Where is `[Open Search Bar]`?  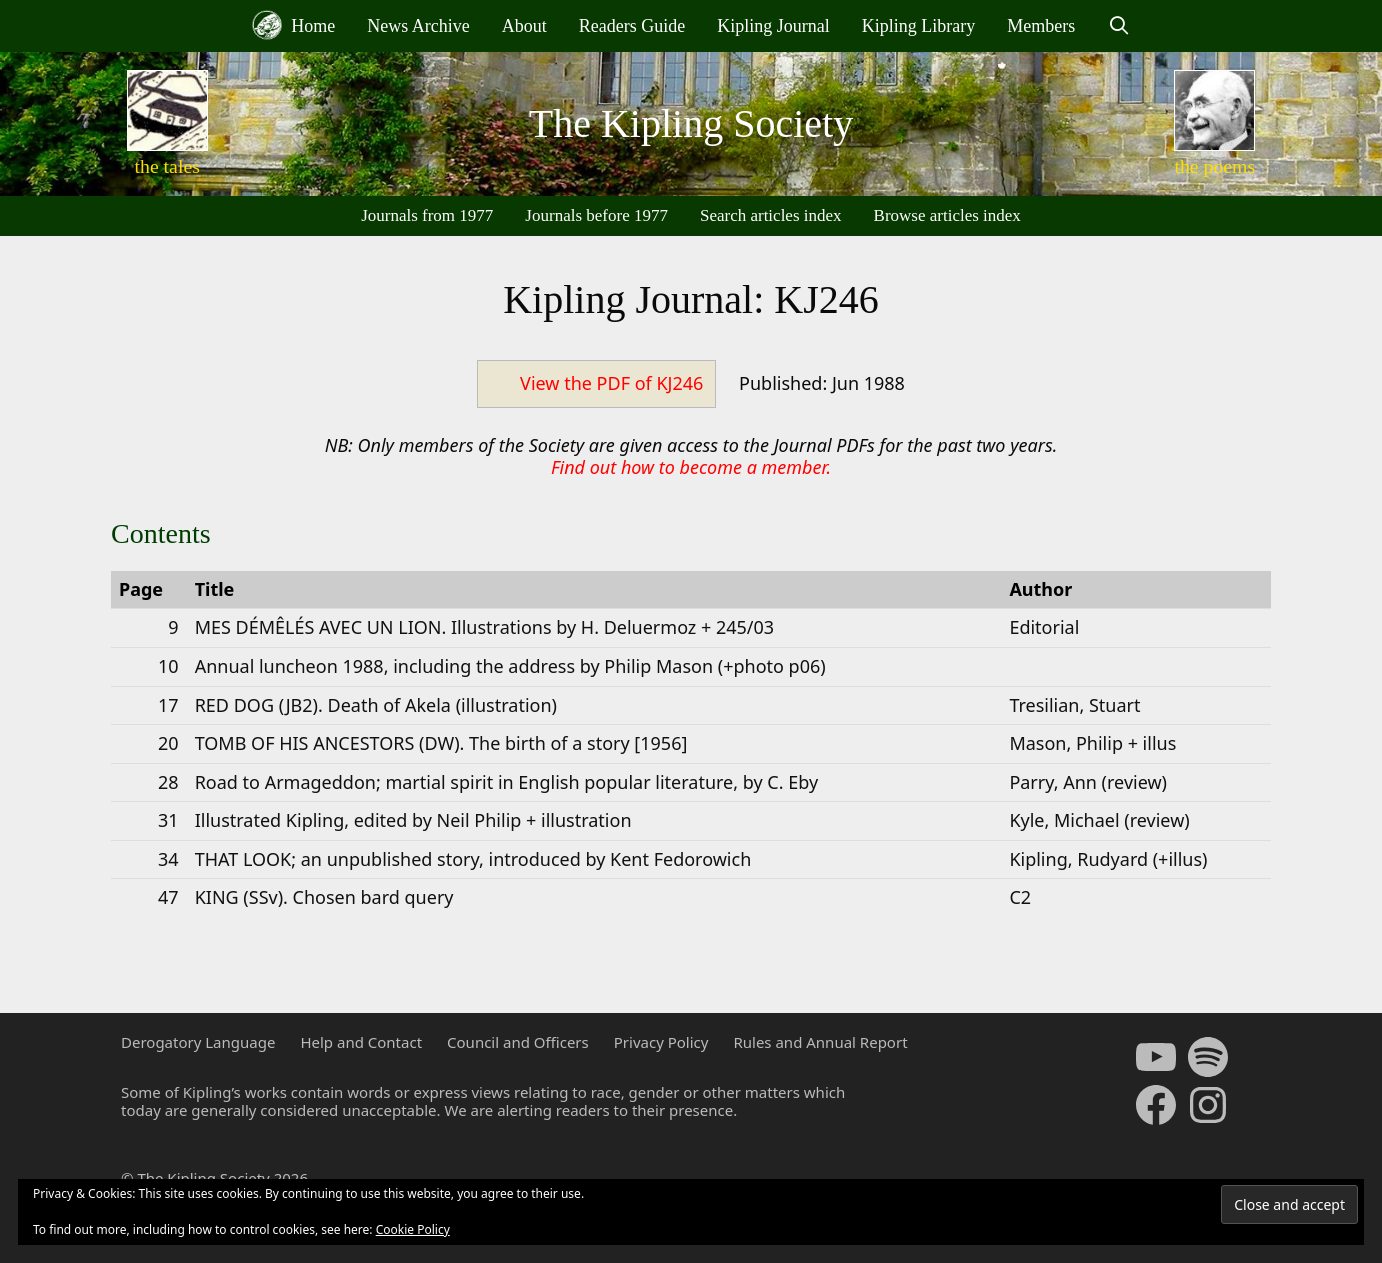
[Open Search Bar] is located at coordinates (1118, 26).